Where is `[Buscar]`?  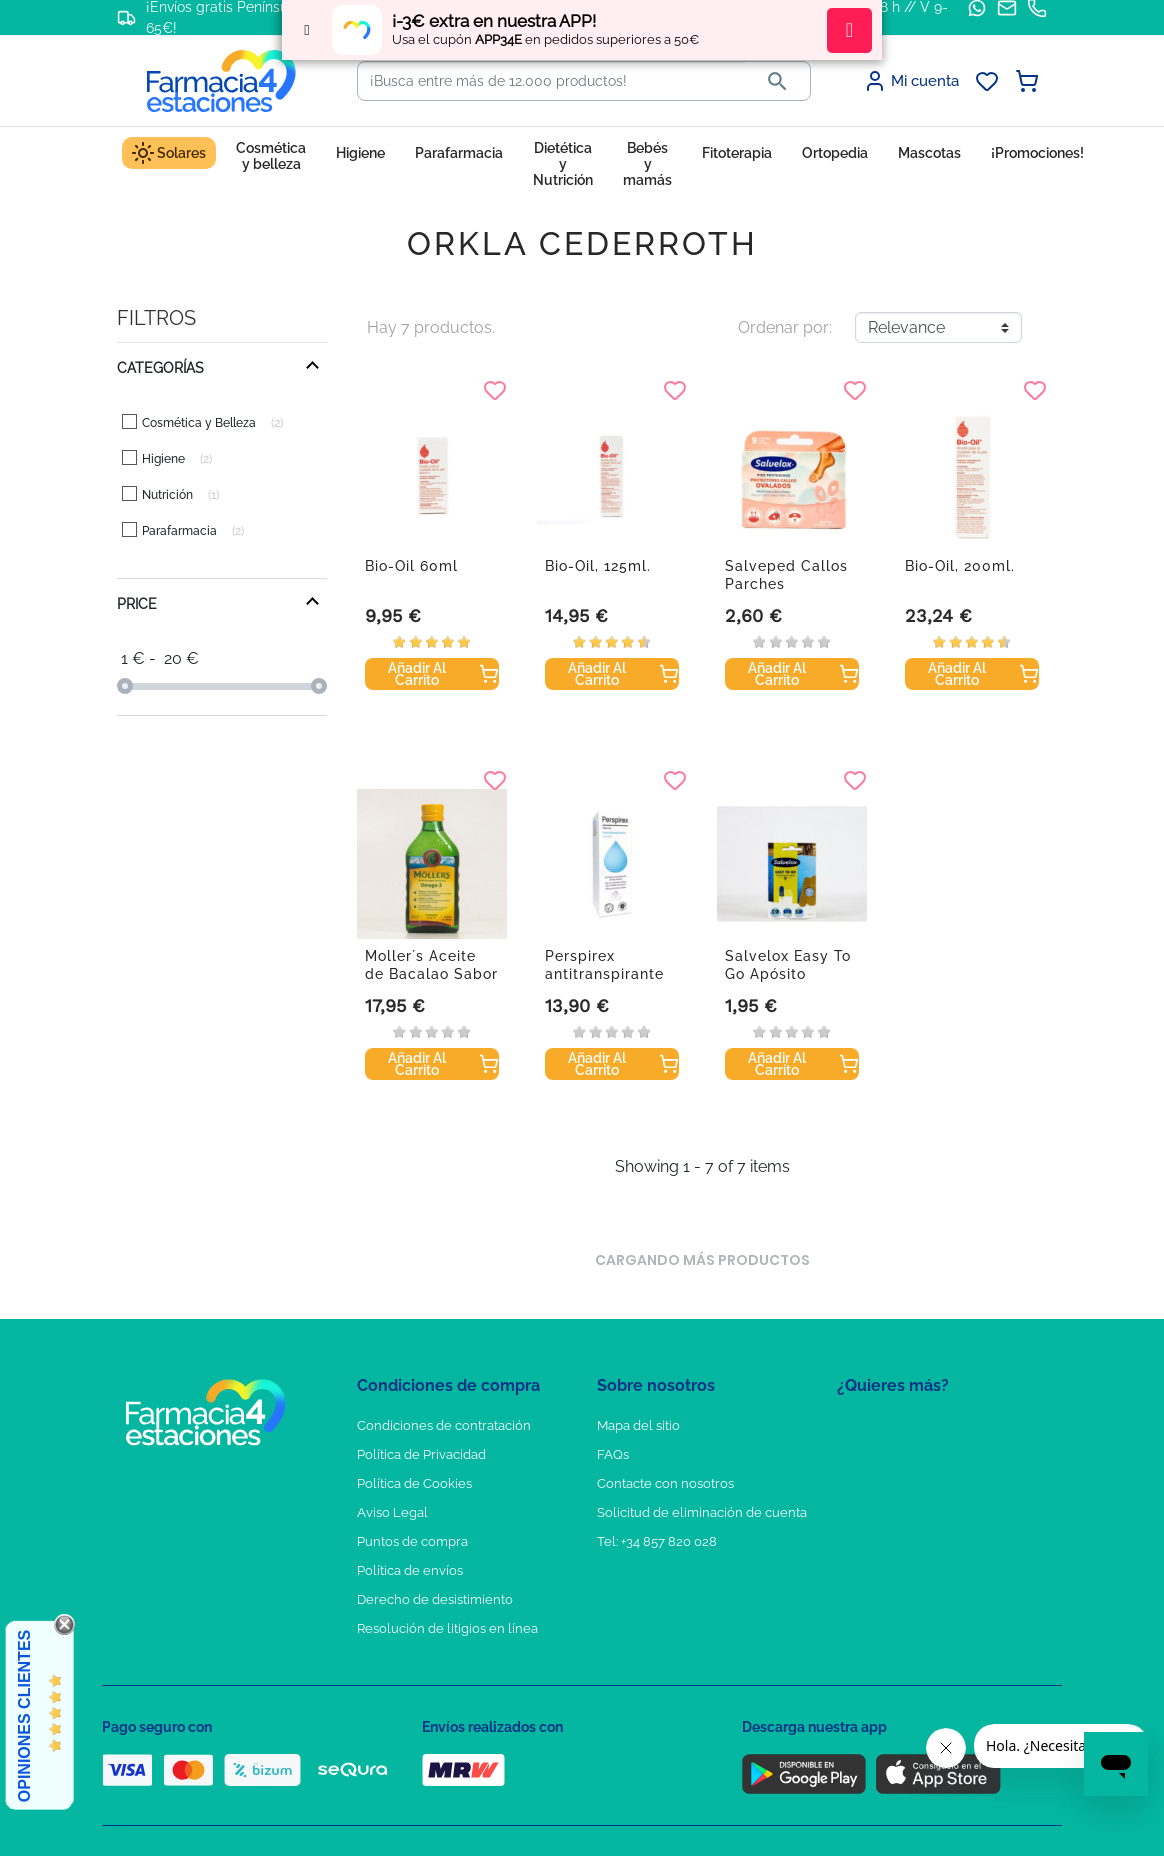 [Buscar] is located at coordinates (551, 81).